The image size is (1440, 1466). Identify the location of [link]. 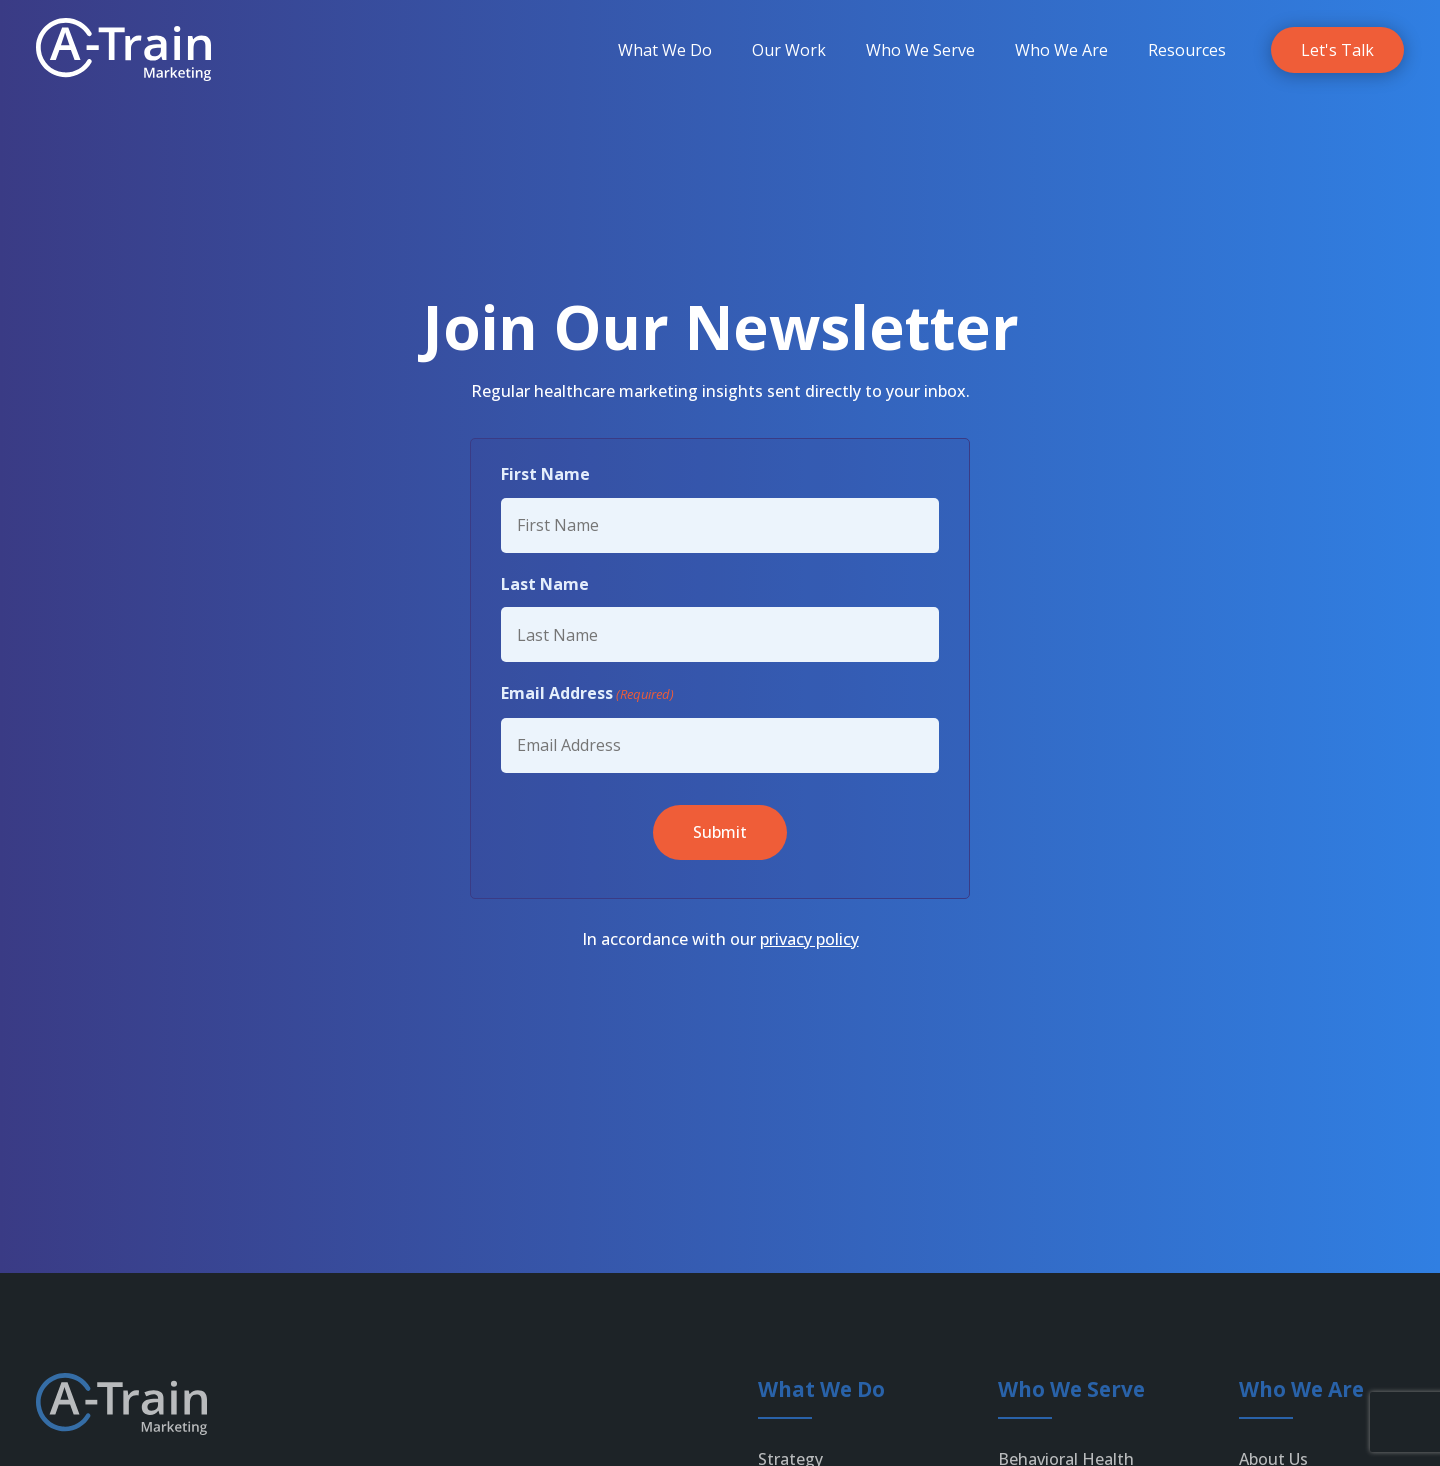
(123, 49).